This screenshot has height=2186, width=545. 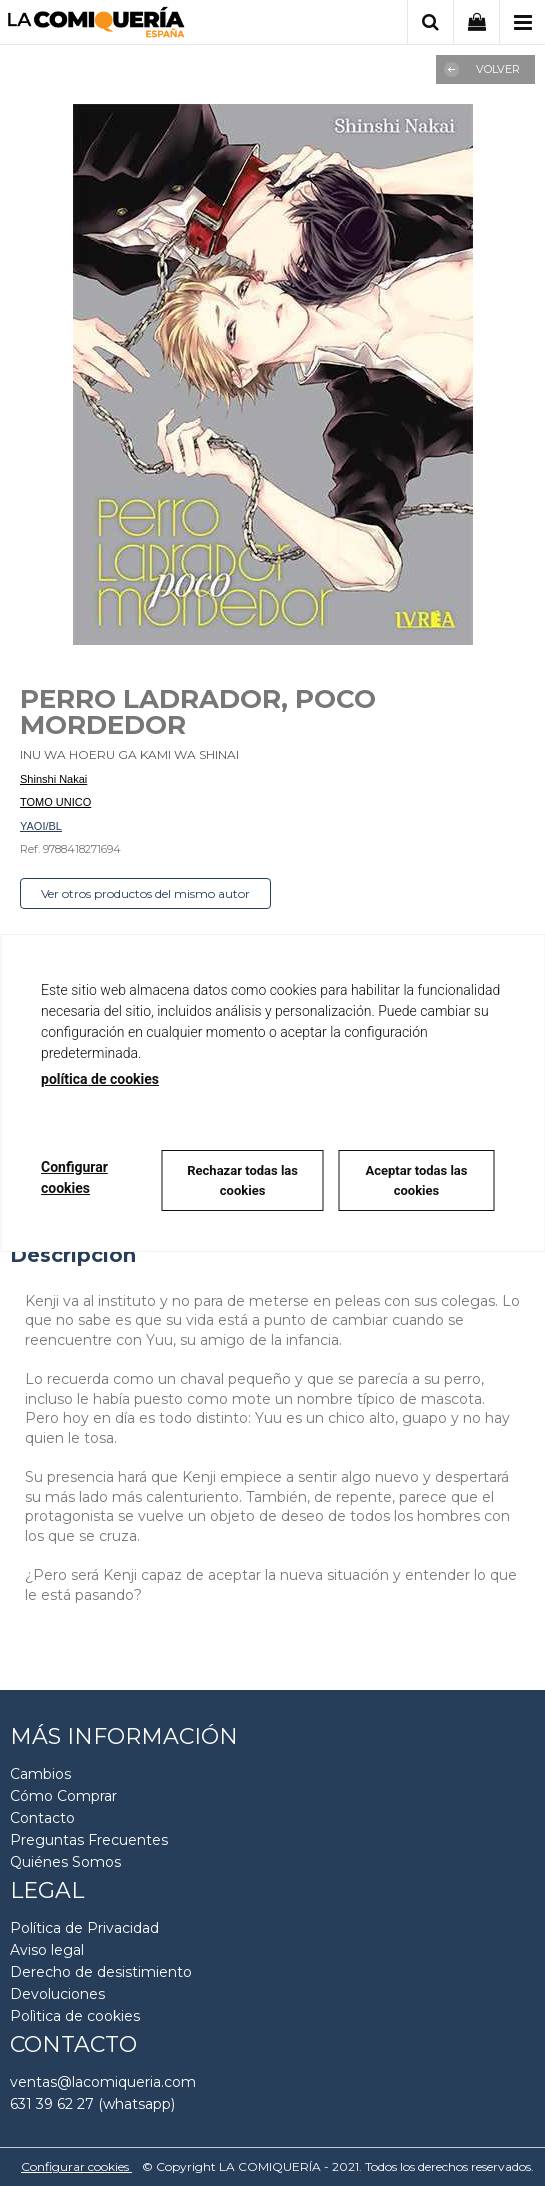 What do you see at coordinates (89, 1840) in the screenshot?
I see `Preguntas Frecuentes` at bounding box center [89, 1840].